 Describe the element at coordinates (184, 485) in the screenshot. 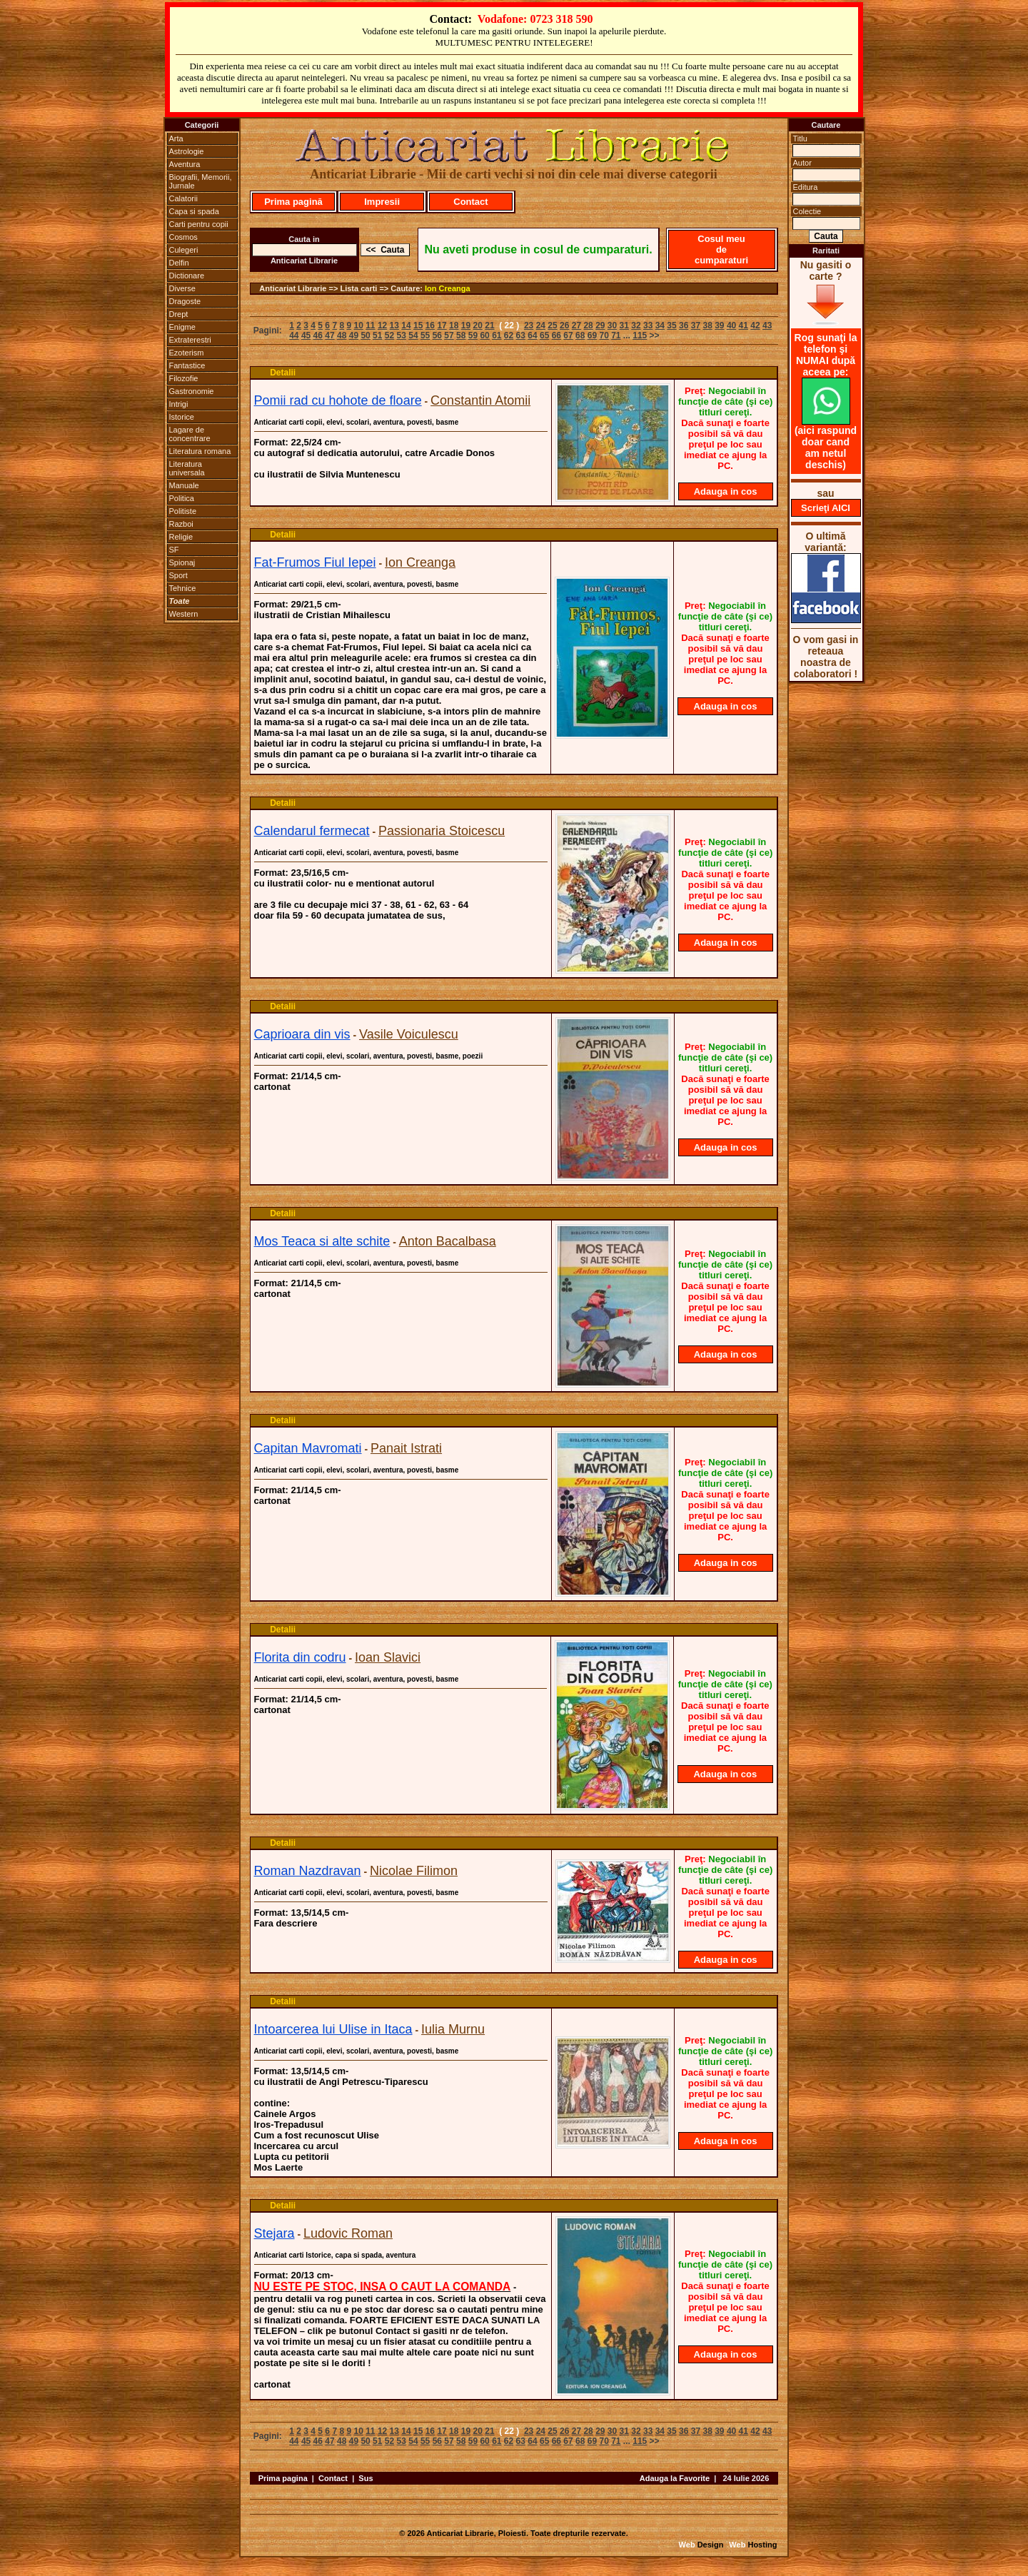

I see `Manuale` at that location.